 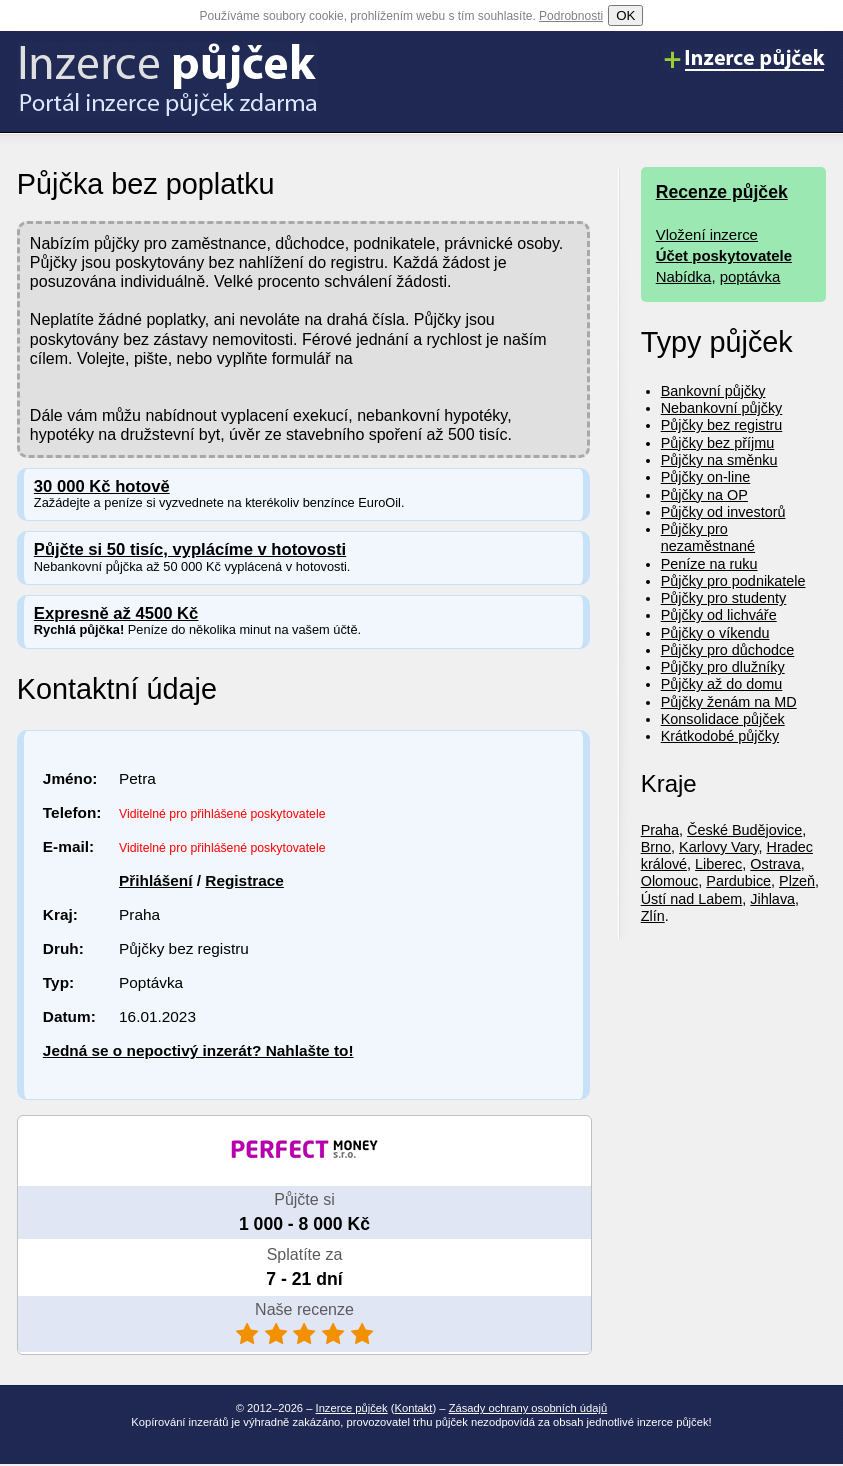 What do you see at coordinates (728, 650) in the screenshot?
I see `Půjčky pro důchodce` at bounding box center [728, 650].